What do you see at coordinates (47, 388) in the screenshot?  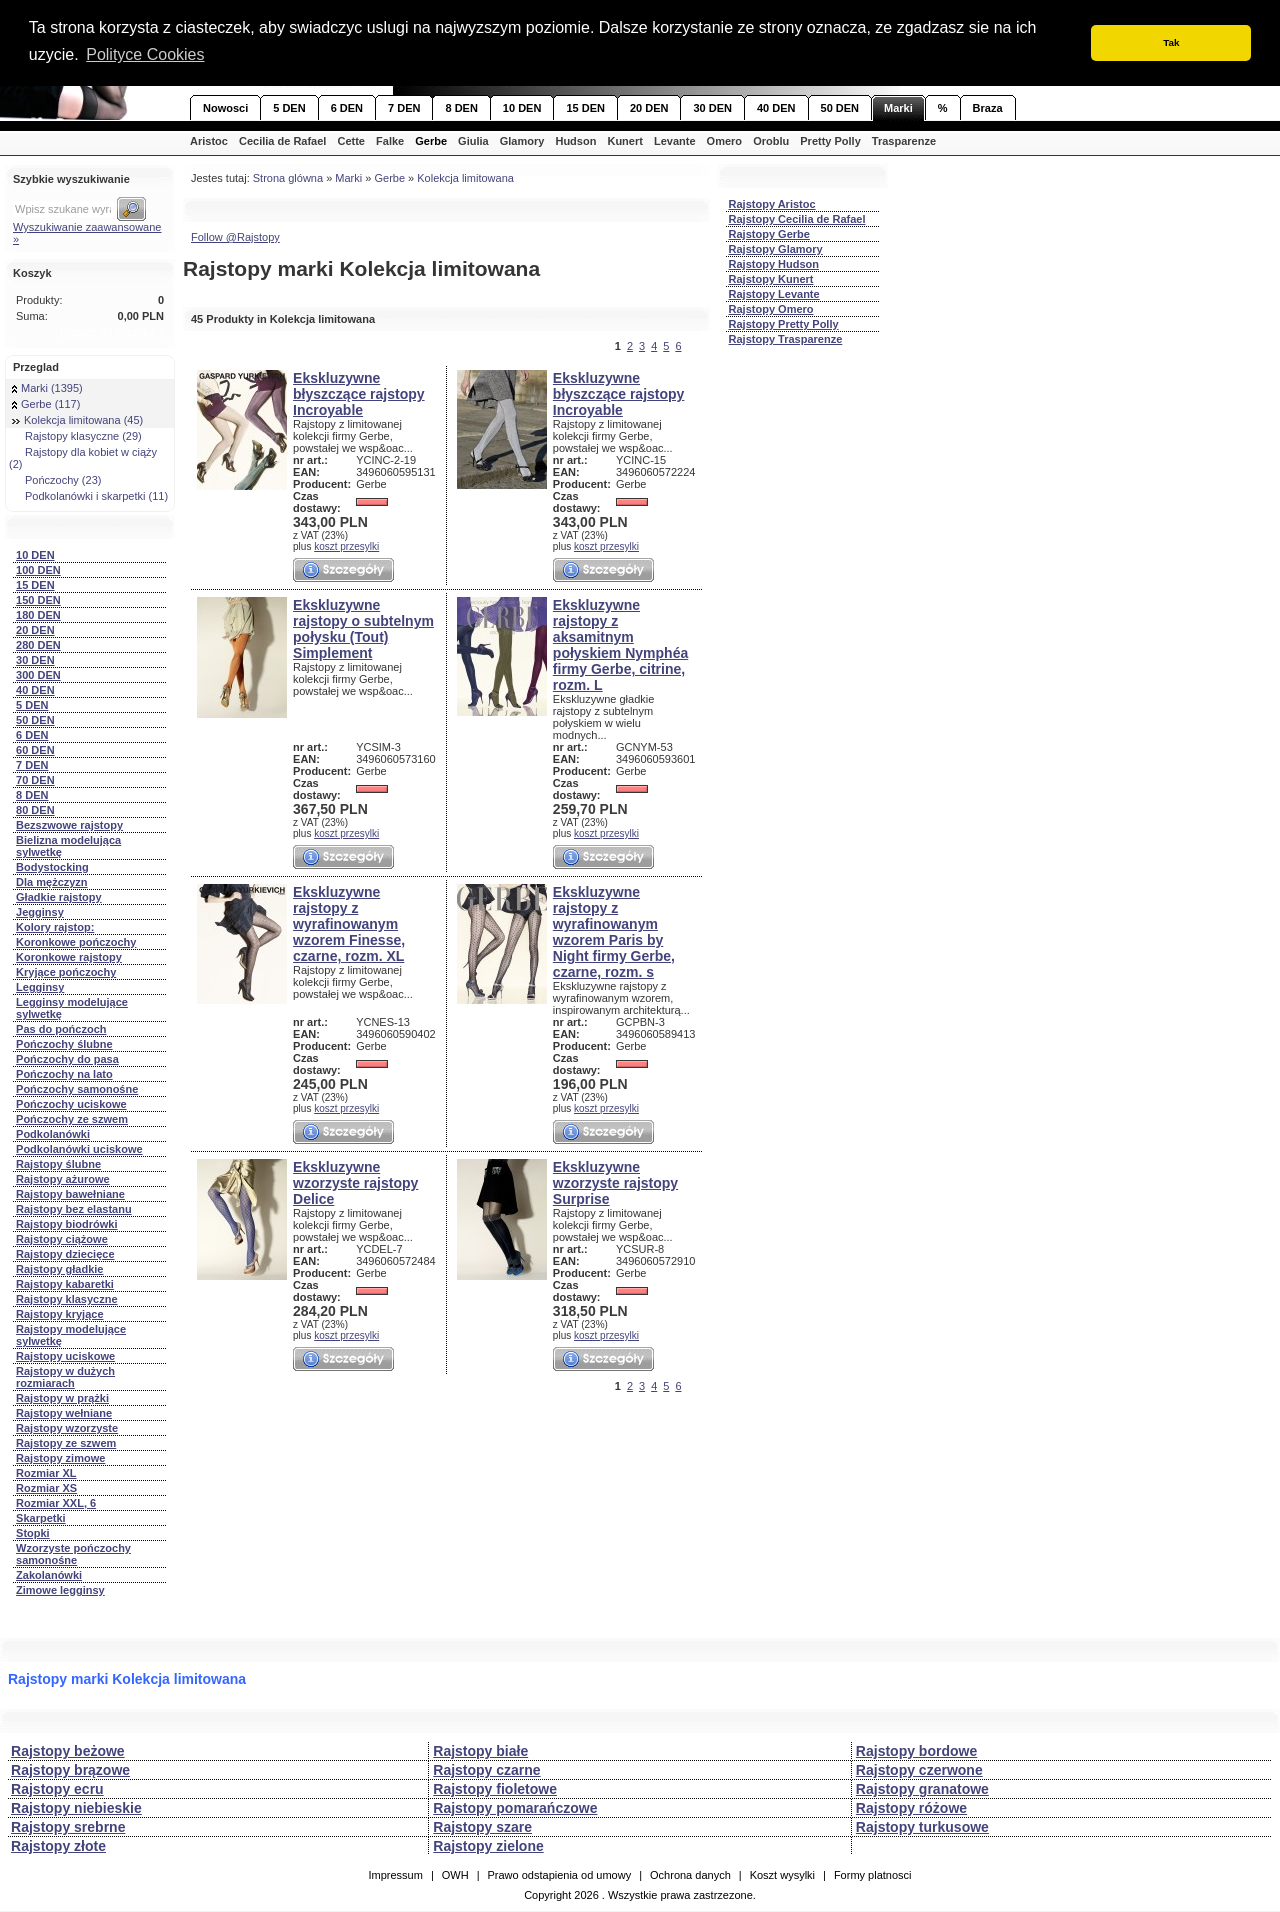 I see `Marki (1395)` at bounding box center [47, 388].